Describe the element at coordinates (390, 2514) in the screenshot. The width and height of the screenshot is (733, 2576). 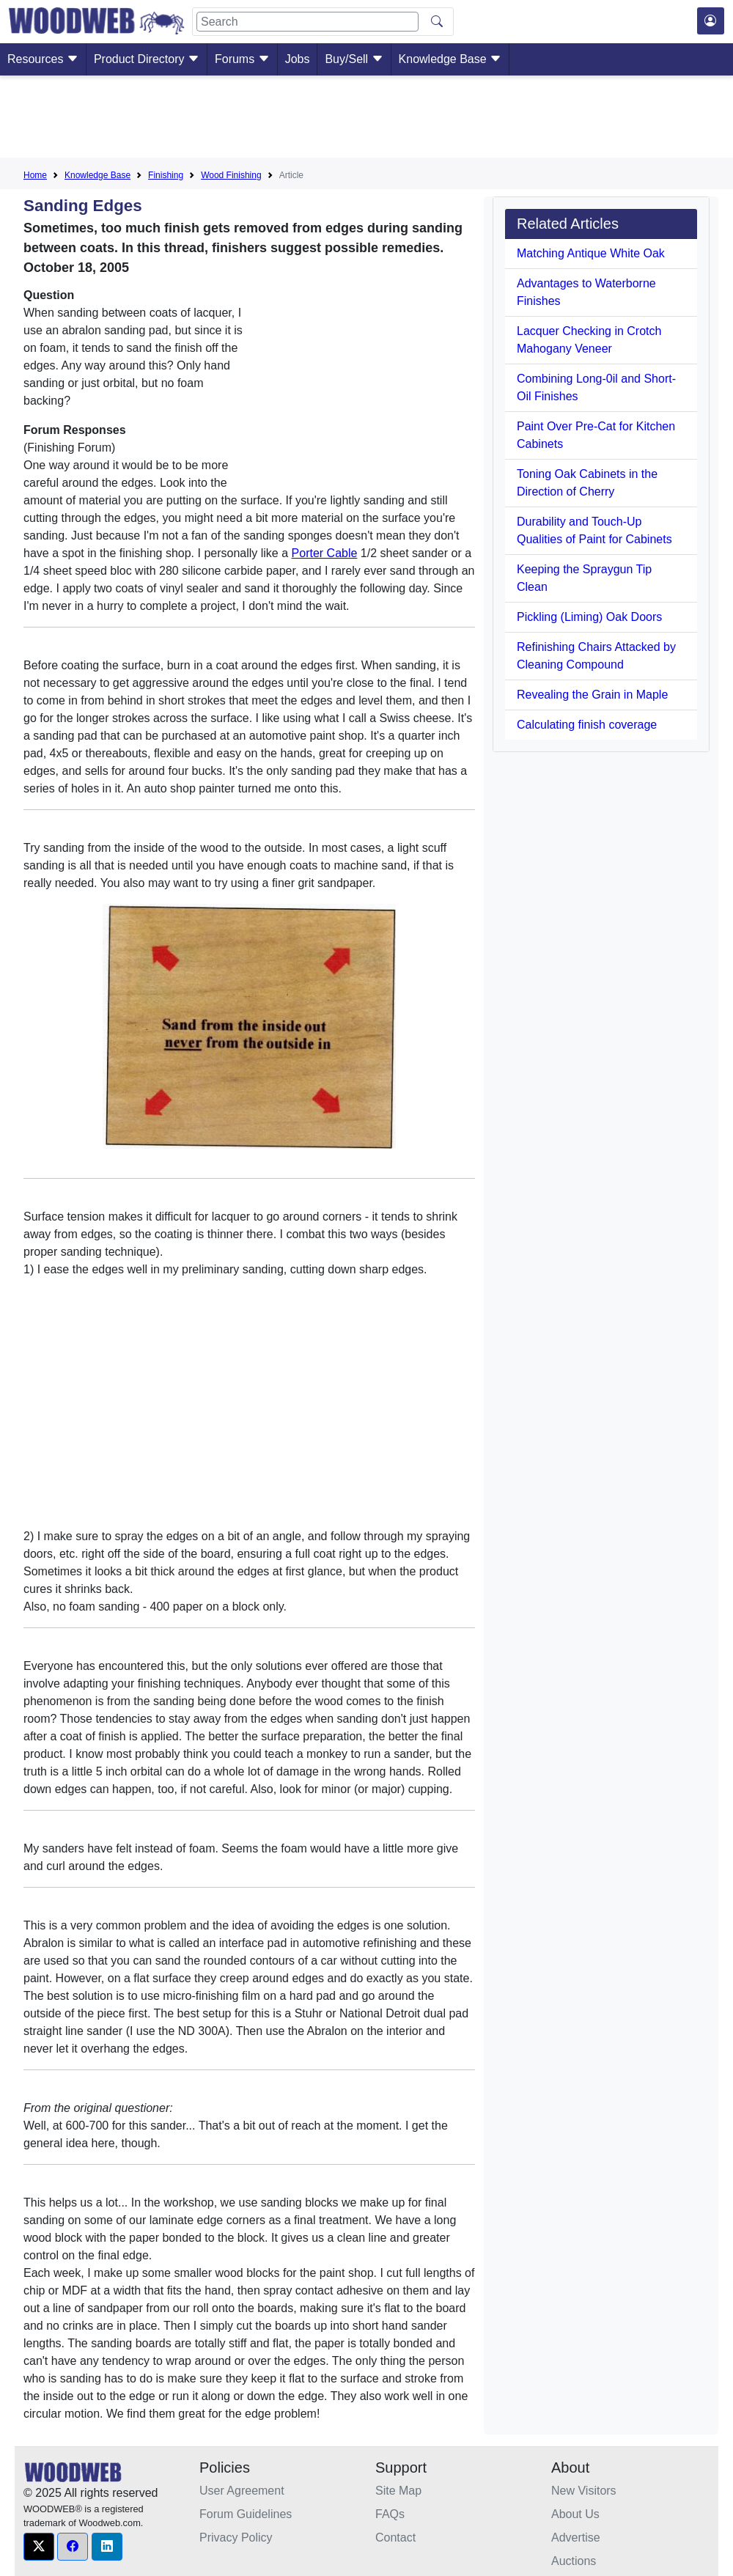
I see `FAQs` at that location.